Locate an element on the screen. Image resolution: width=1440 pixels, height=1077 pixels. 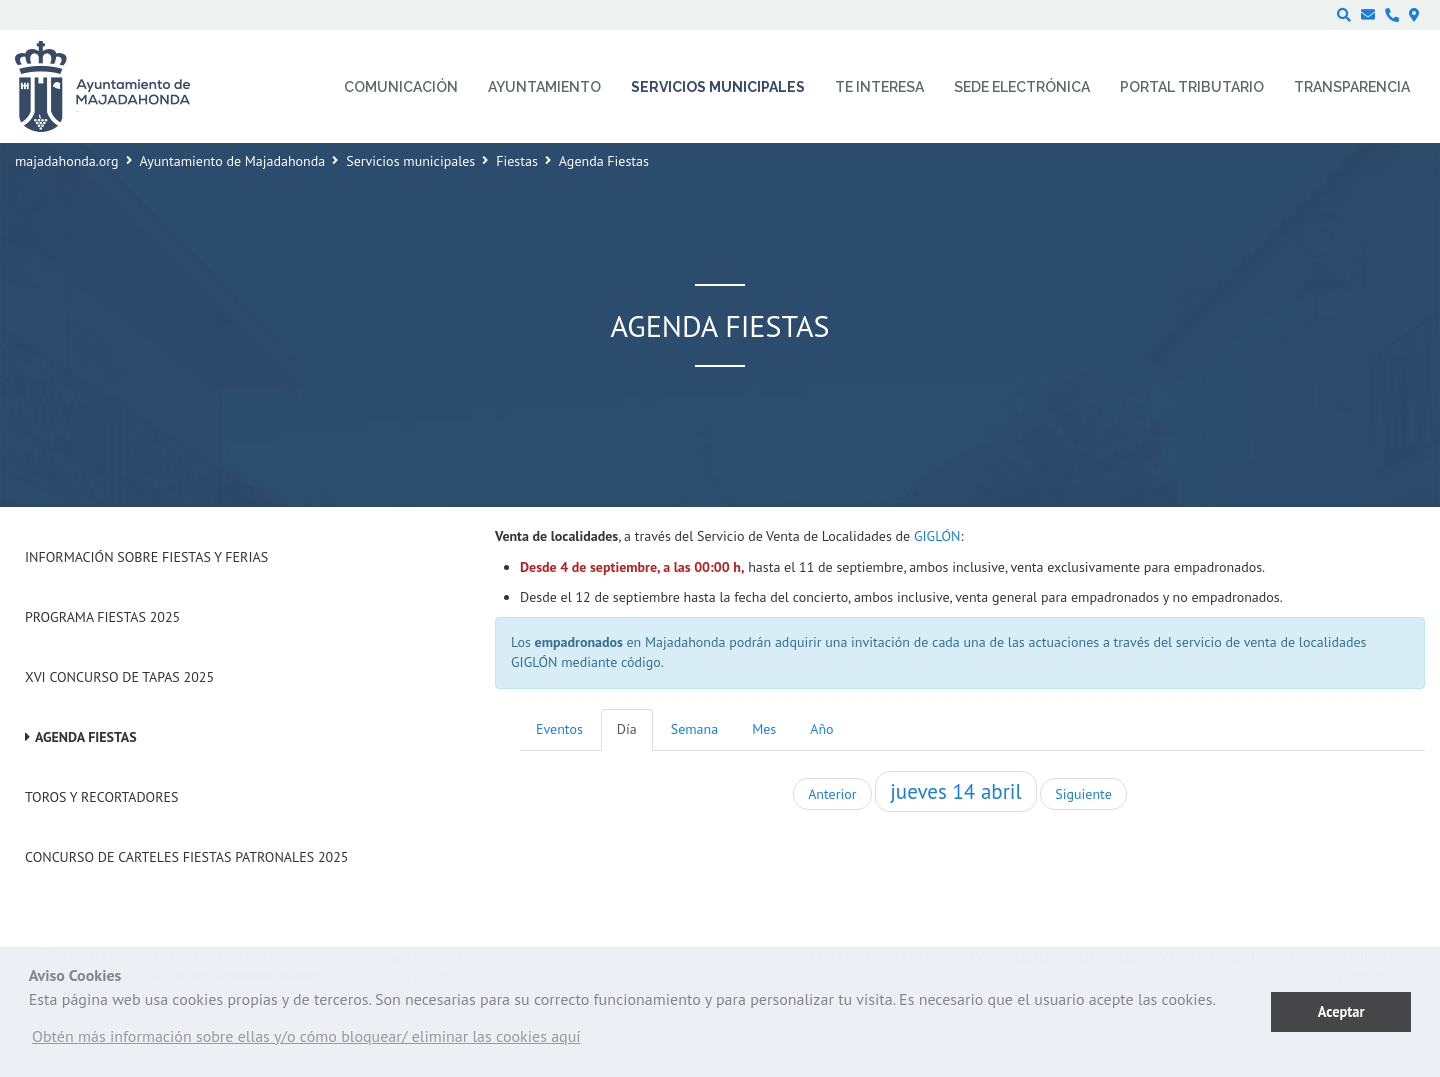
Servicios municipales [menuitem] is located at coordinates (718, 87).